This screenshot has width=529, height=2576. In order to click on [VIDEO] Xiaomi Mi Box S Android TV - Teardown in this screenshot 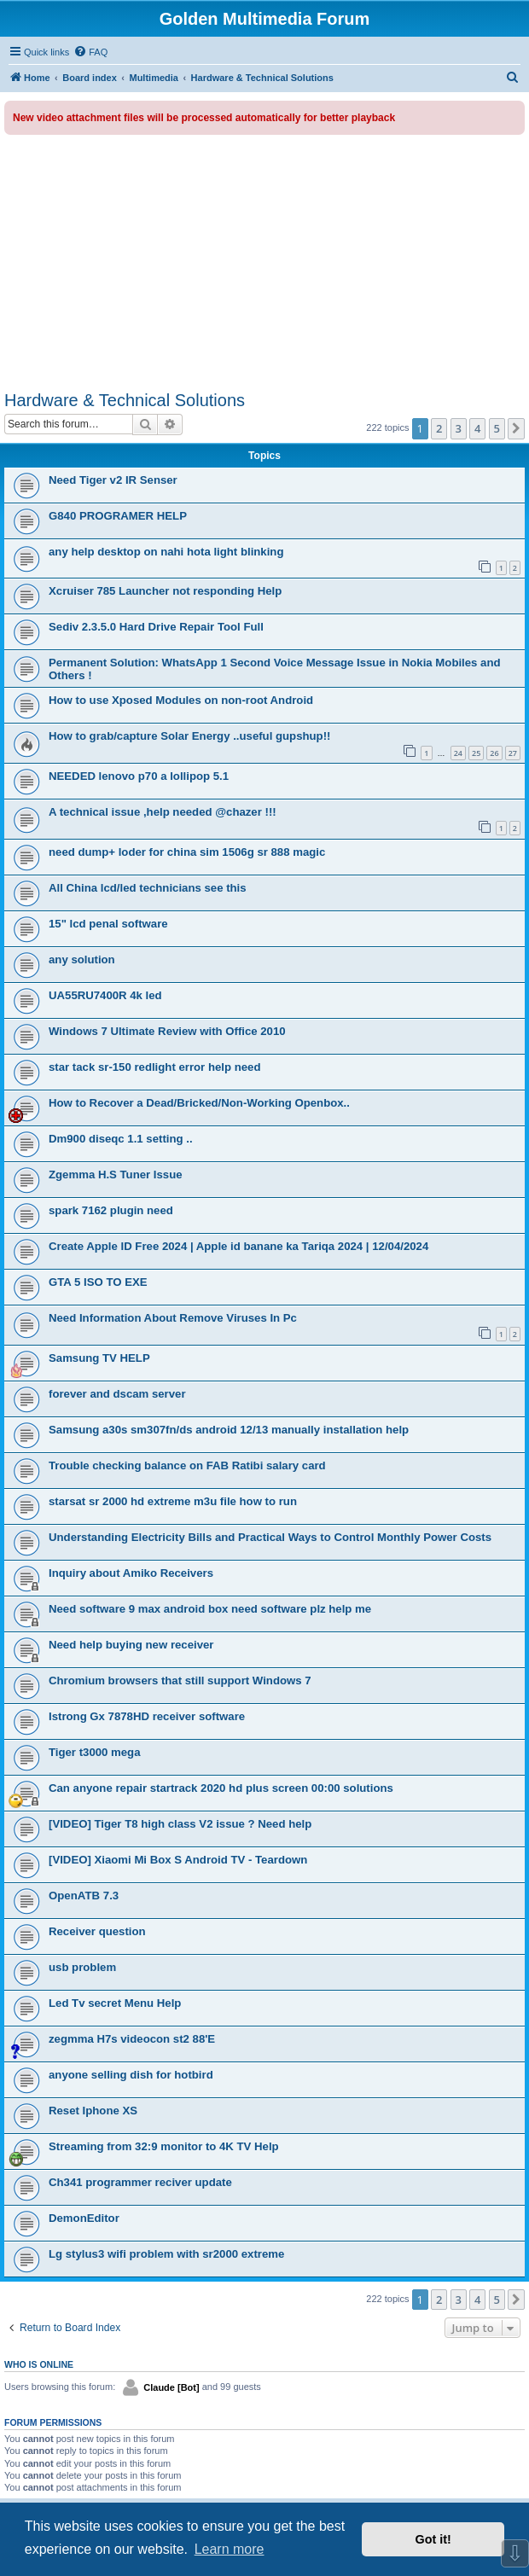, I will do `click(178, 1859)`.